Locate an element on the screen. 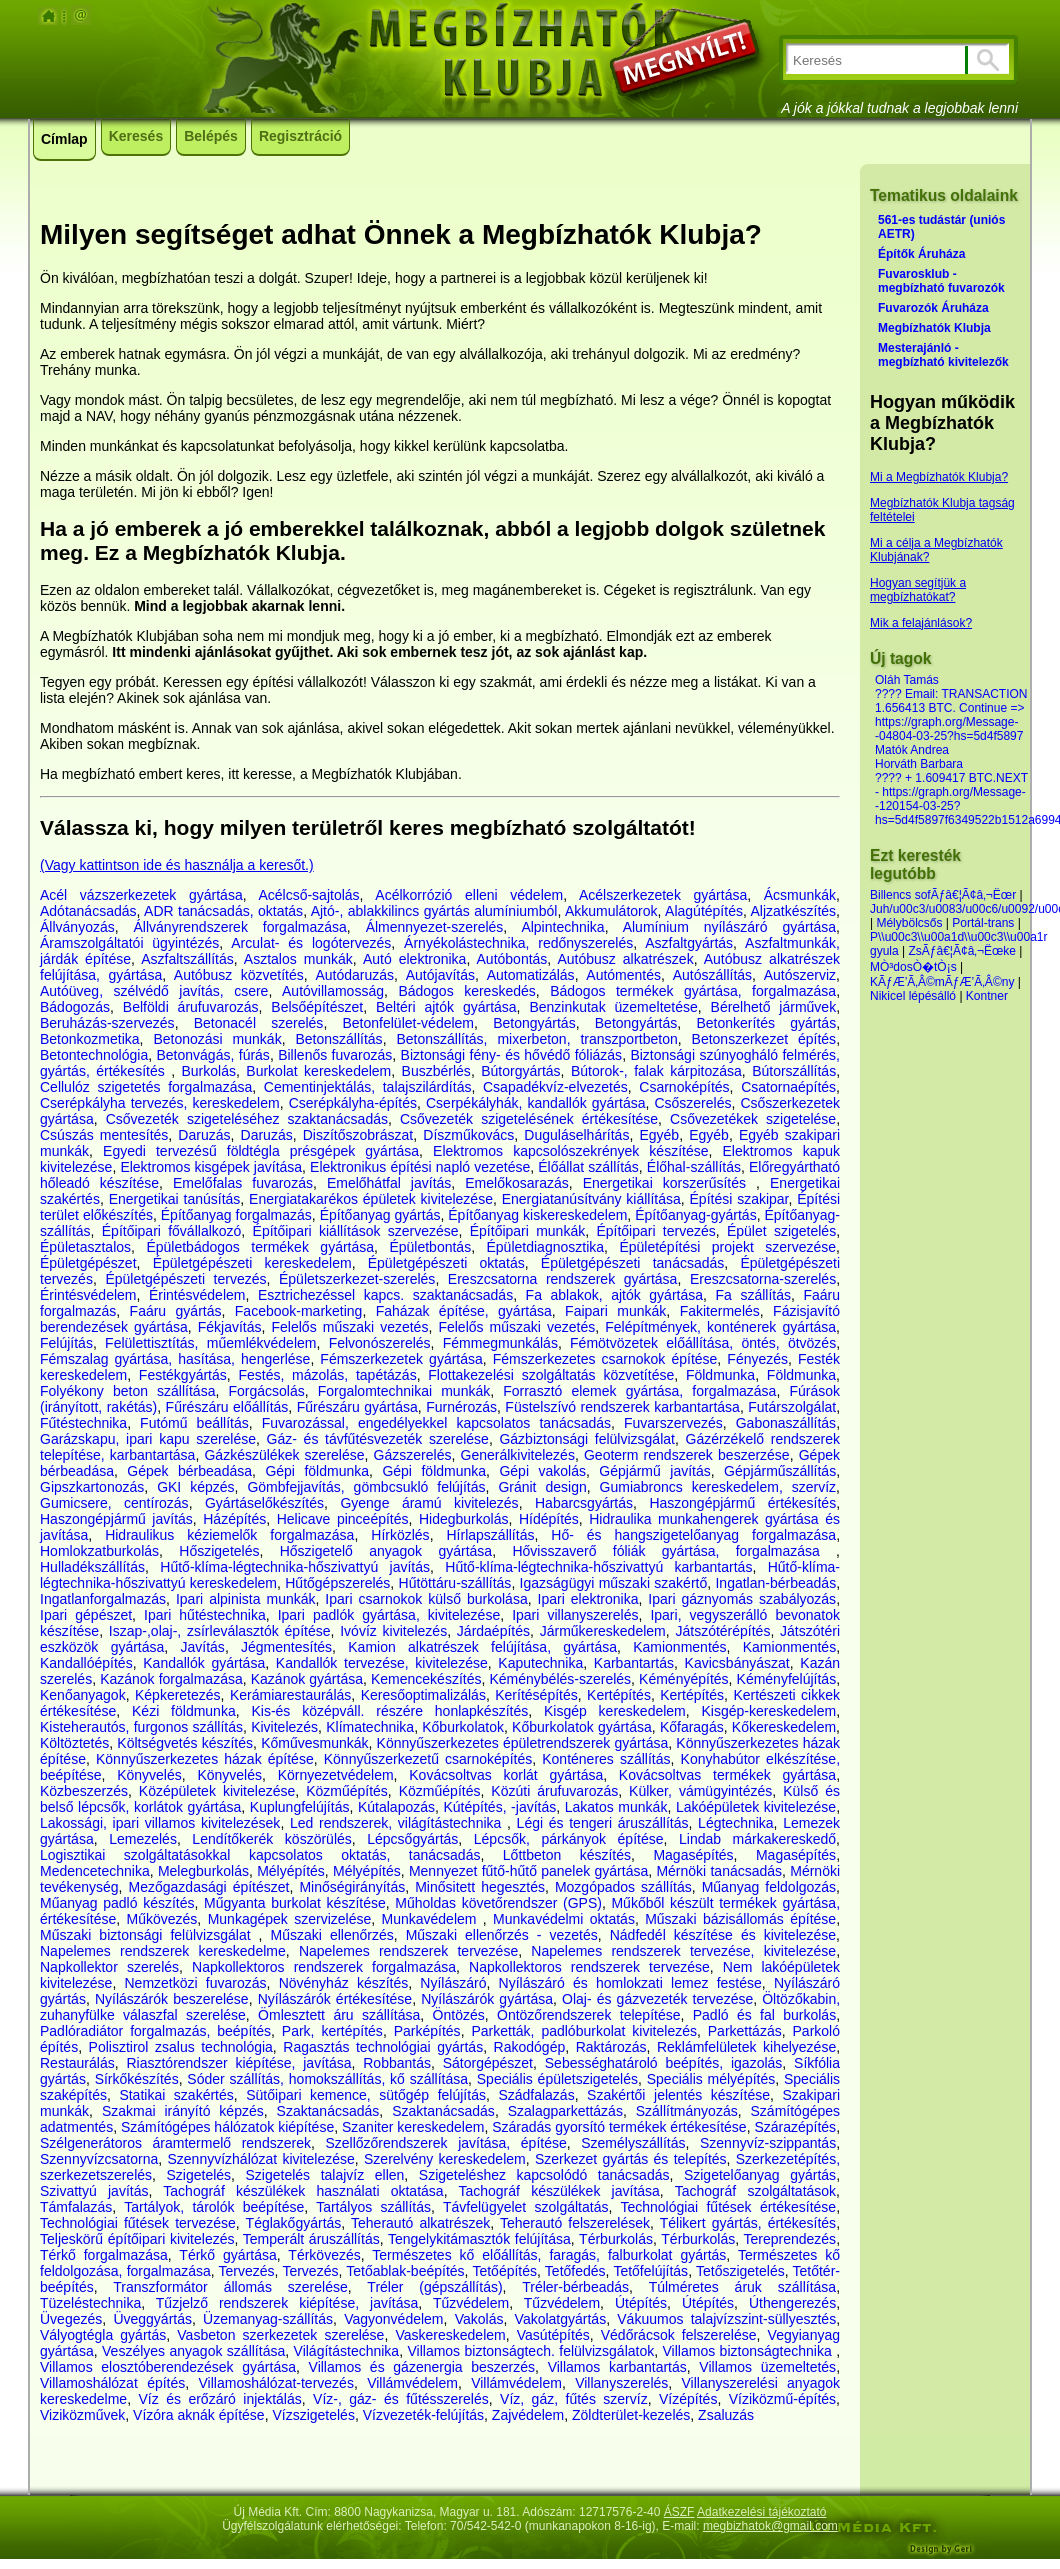 The width and height of the screenshot is (1060, 2569). Cellulóz szigetetés forgalmazása is located at coordinates (146, 1087).